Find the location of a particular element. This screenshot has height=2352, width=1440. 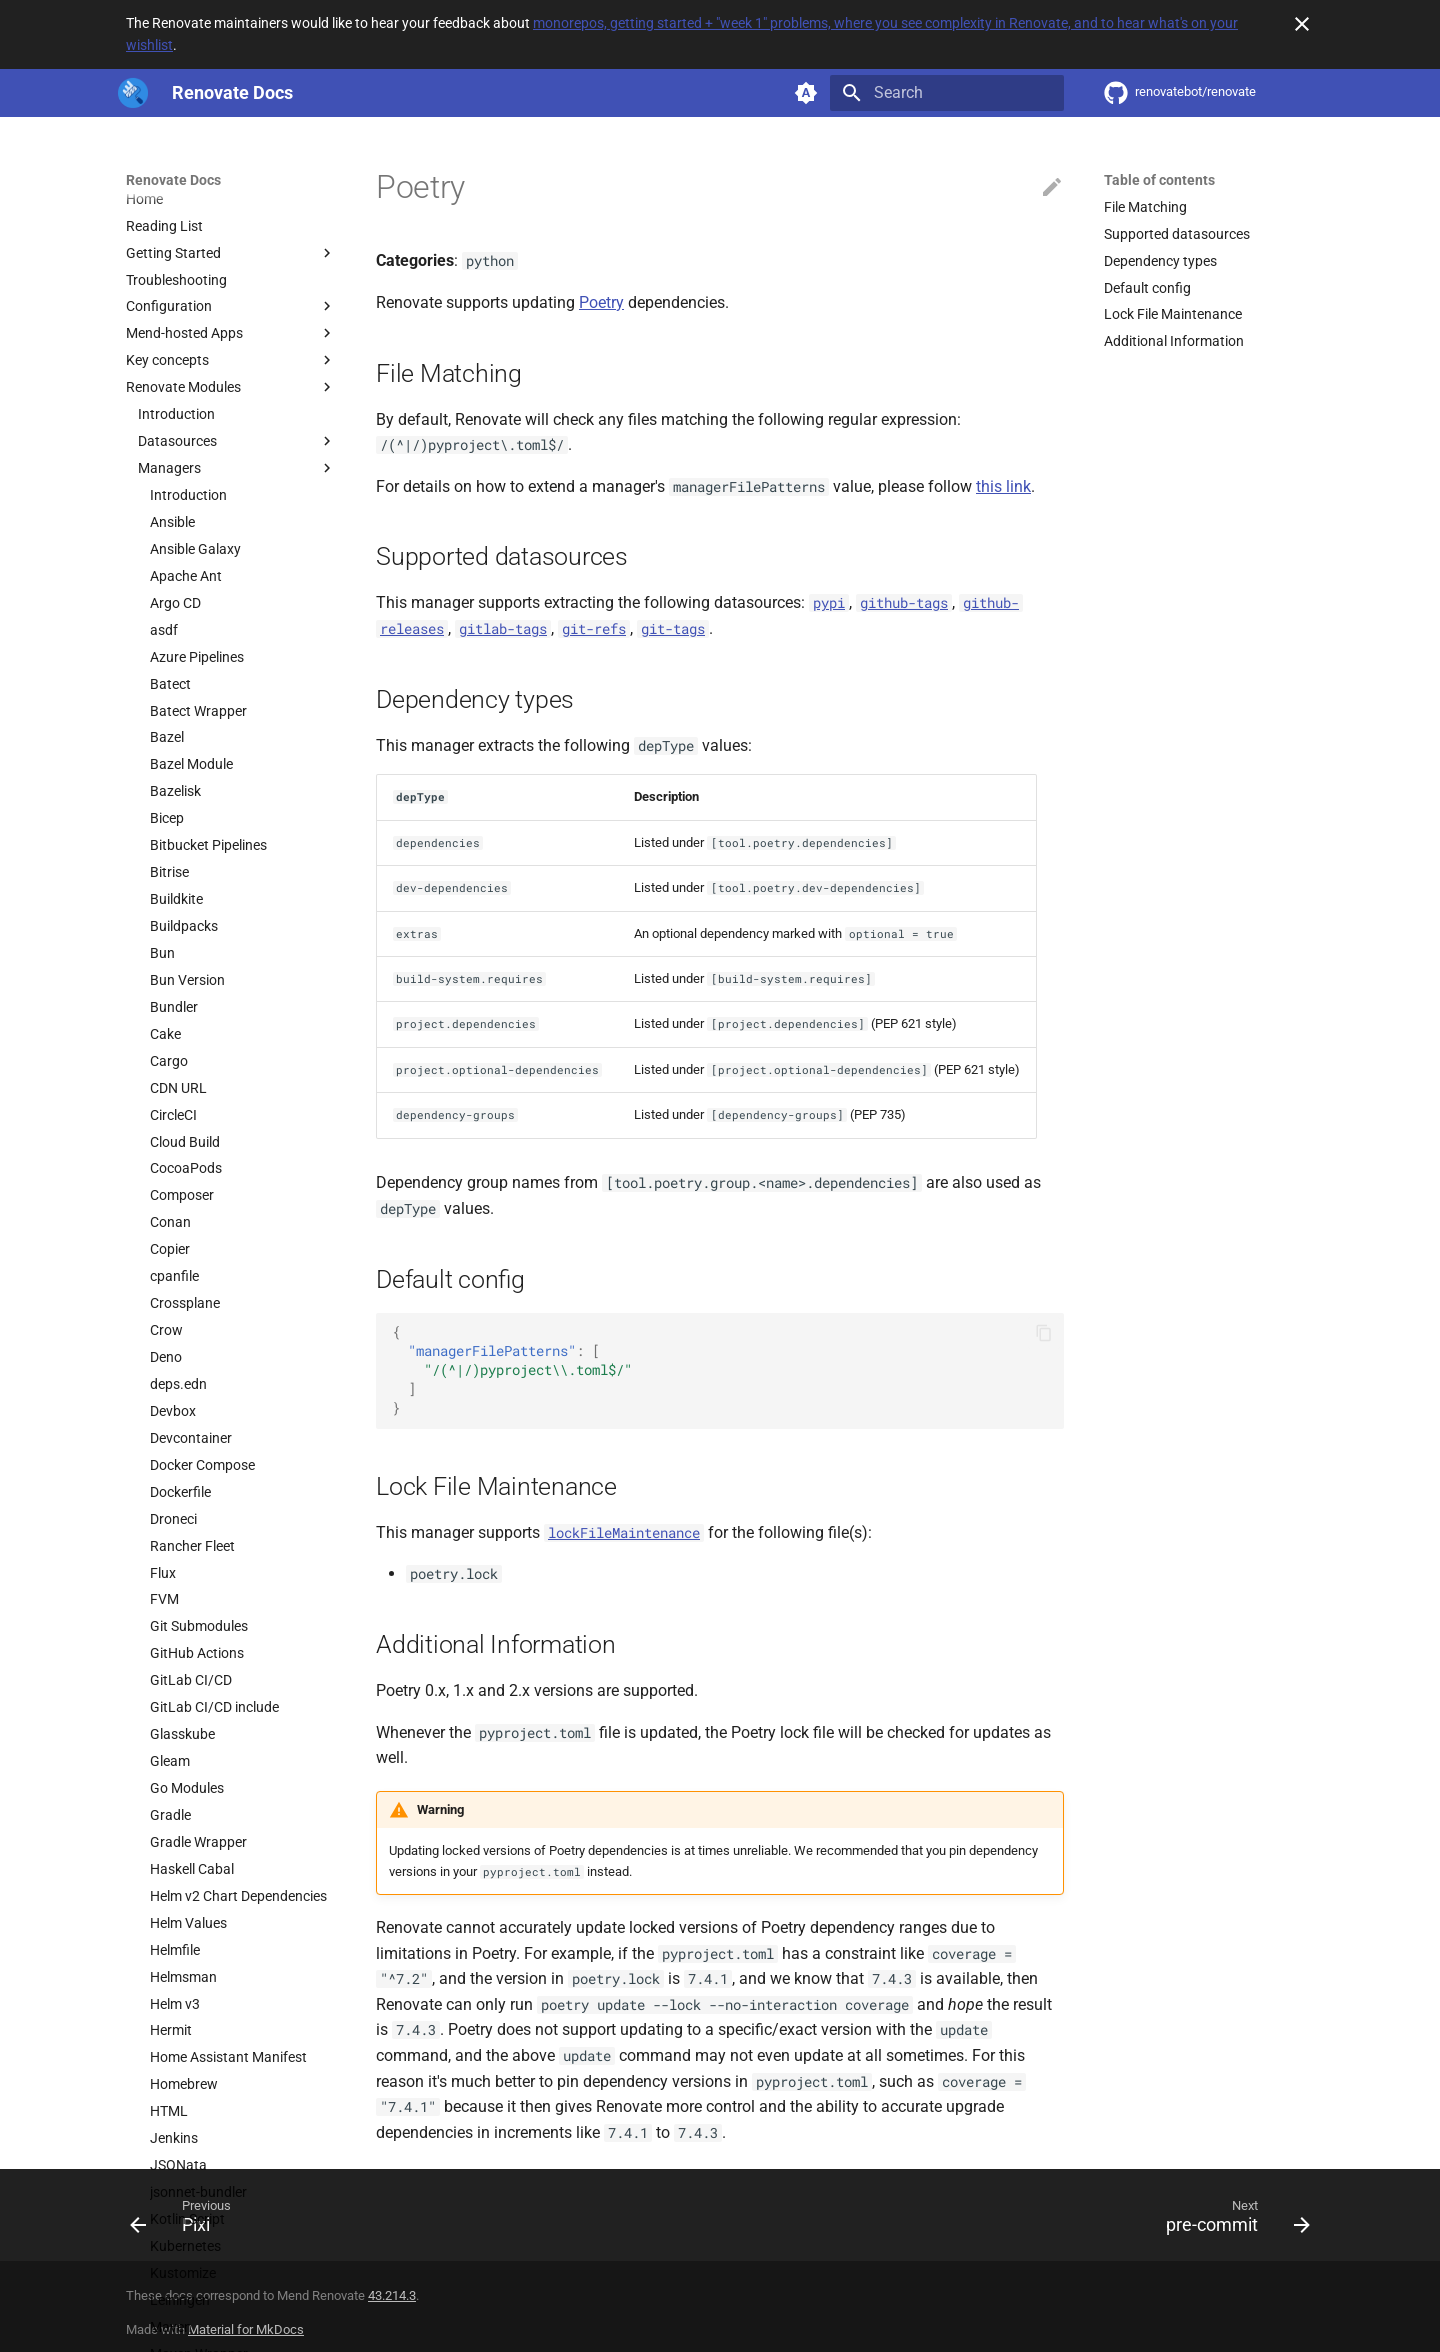

[Renovate Docs] is located at coordinates (133, 93).